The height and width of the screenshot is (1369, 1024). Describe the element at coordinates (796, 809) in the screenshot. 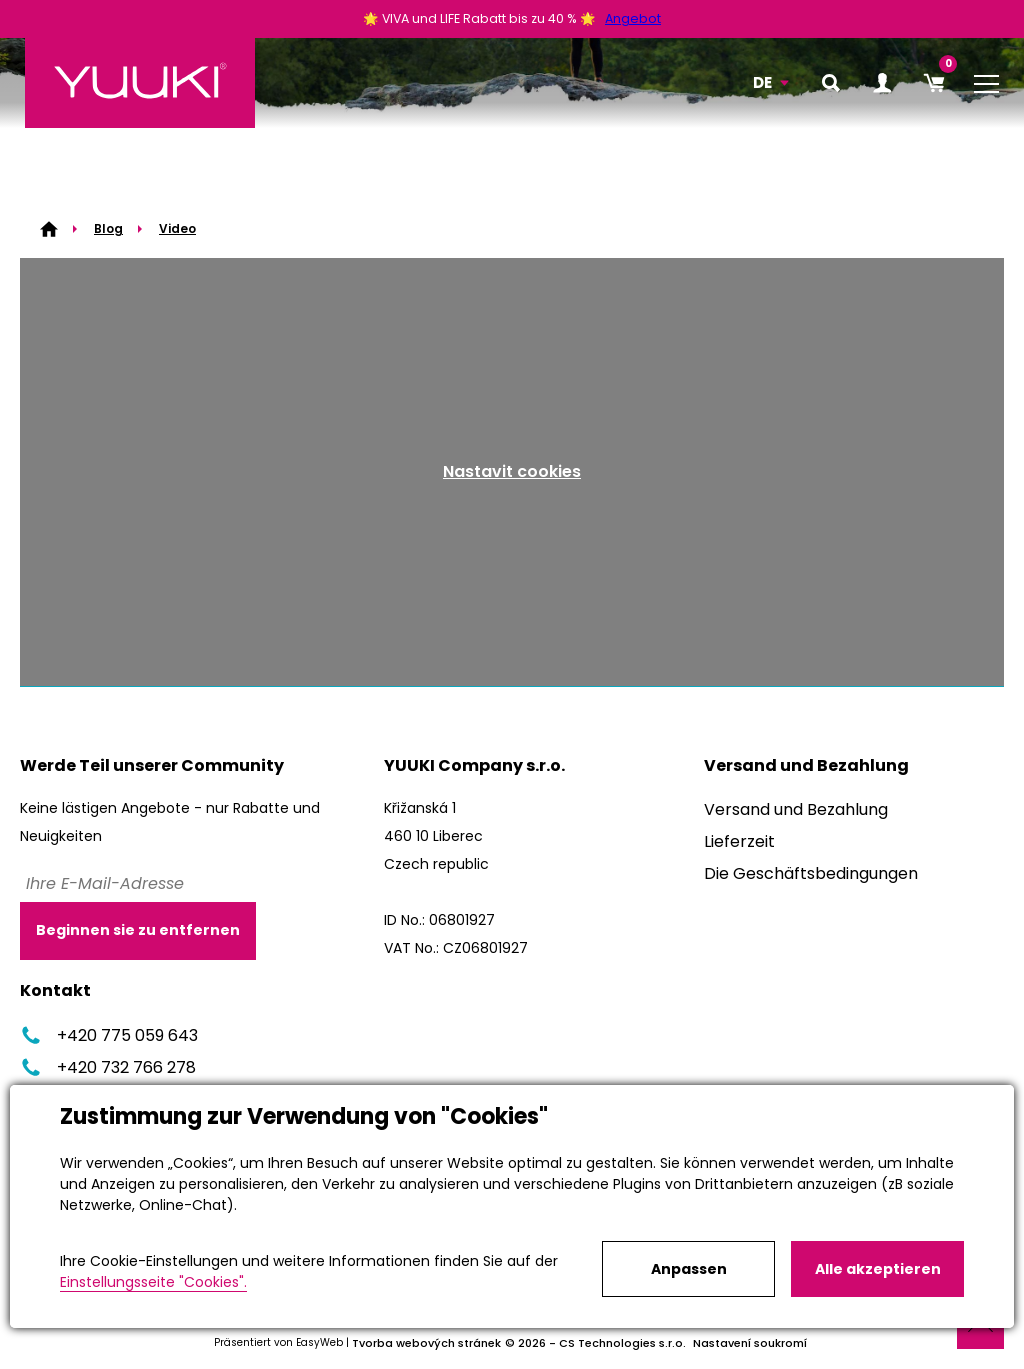

I see `Versand und Bezahlung` at that location.